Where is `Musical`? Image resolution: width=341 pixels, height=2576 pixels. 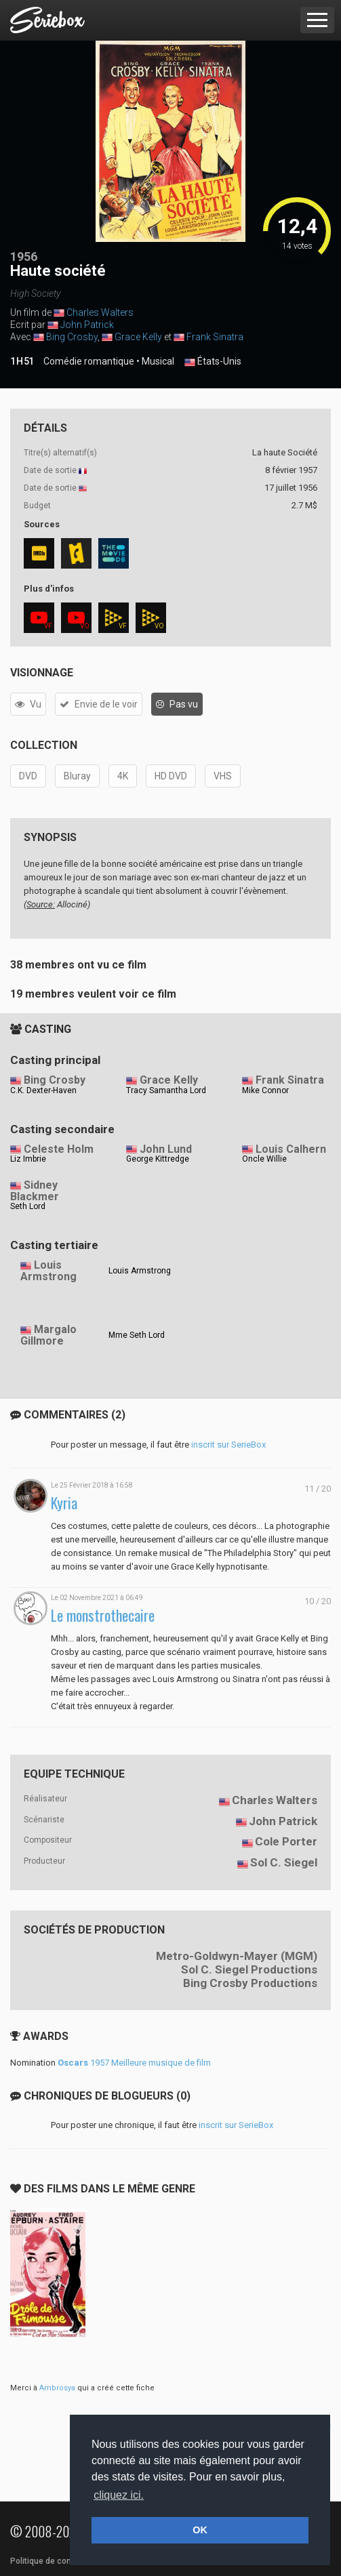
Musical is located at coordinates (158, 361).